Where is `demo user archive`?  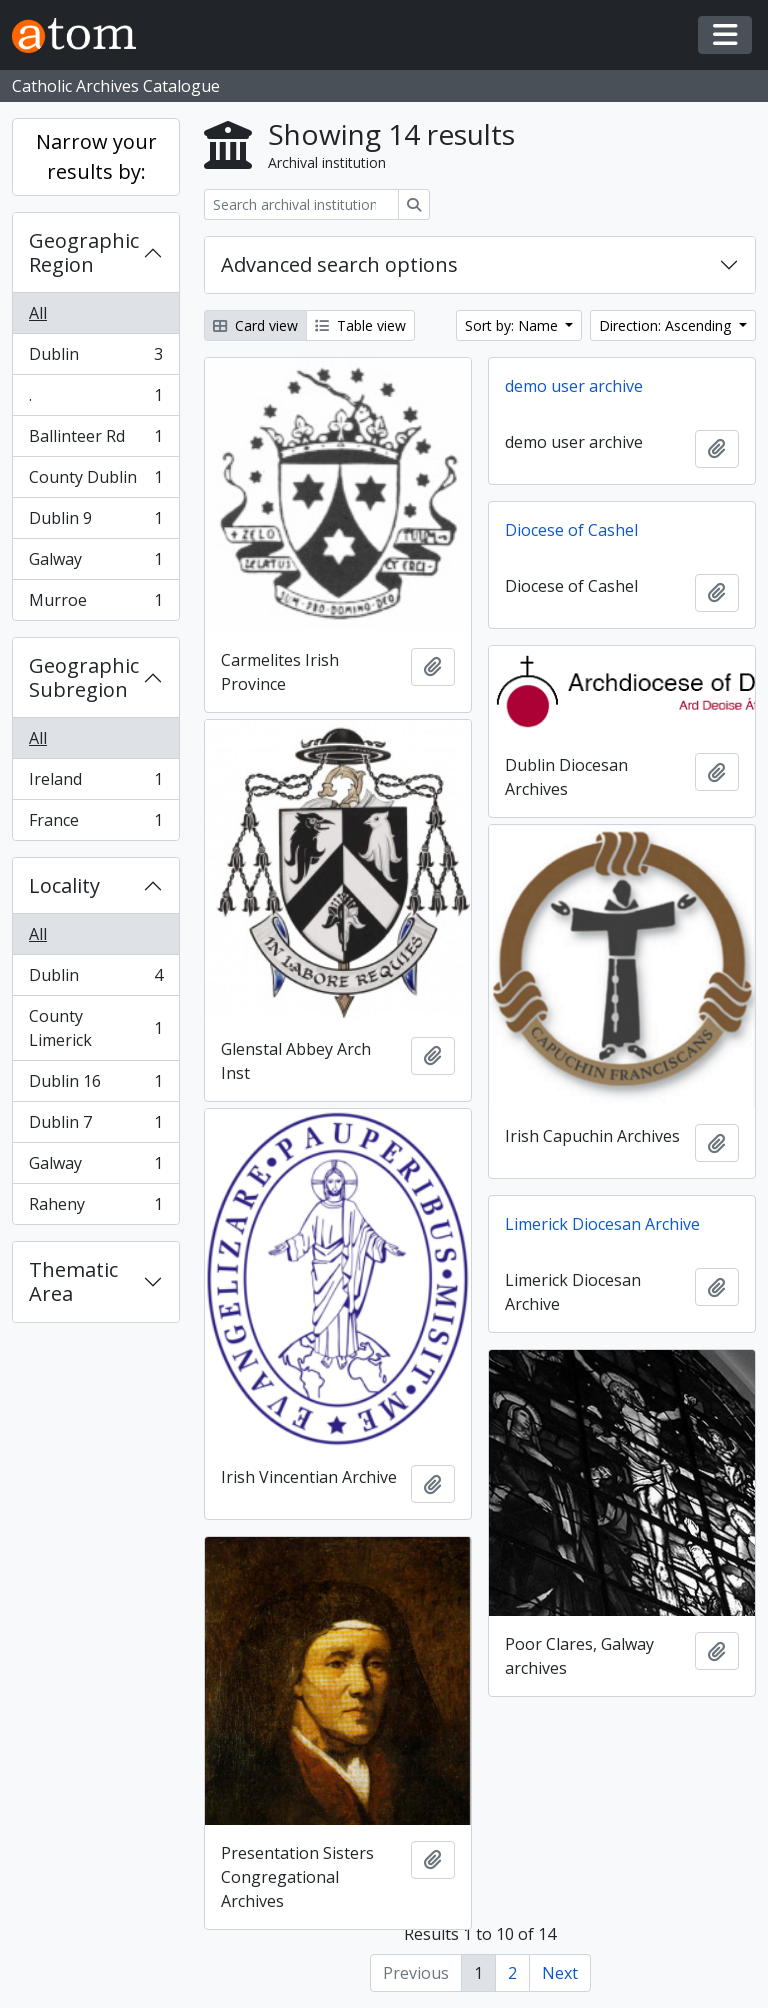 demo user archive is located at coordinates (574, 386).